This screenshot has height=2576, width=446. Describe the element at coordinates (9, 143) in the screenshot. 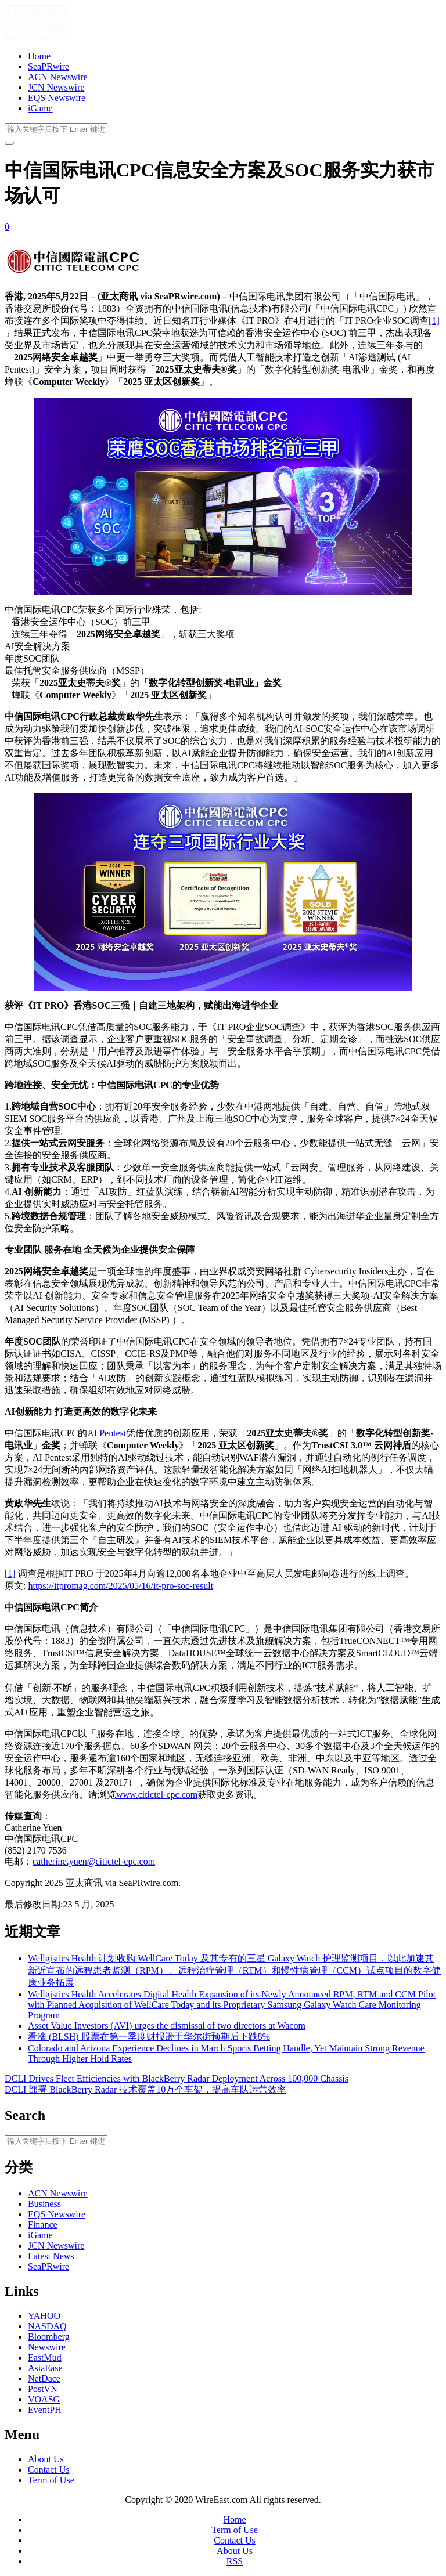

I see `[开启/关闭导览列]` at that location.